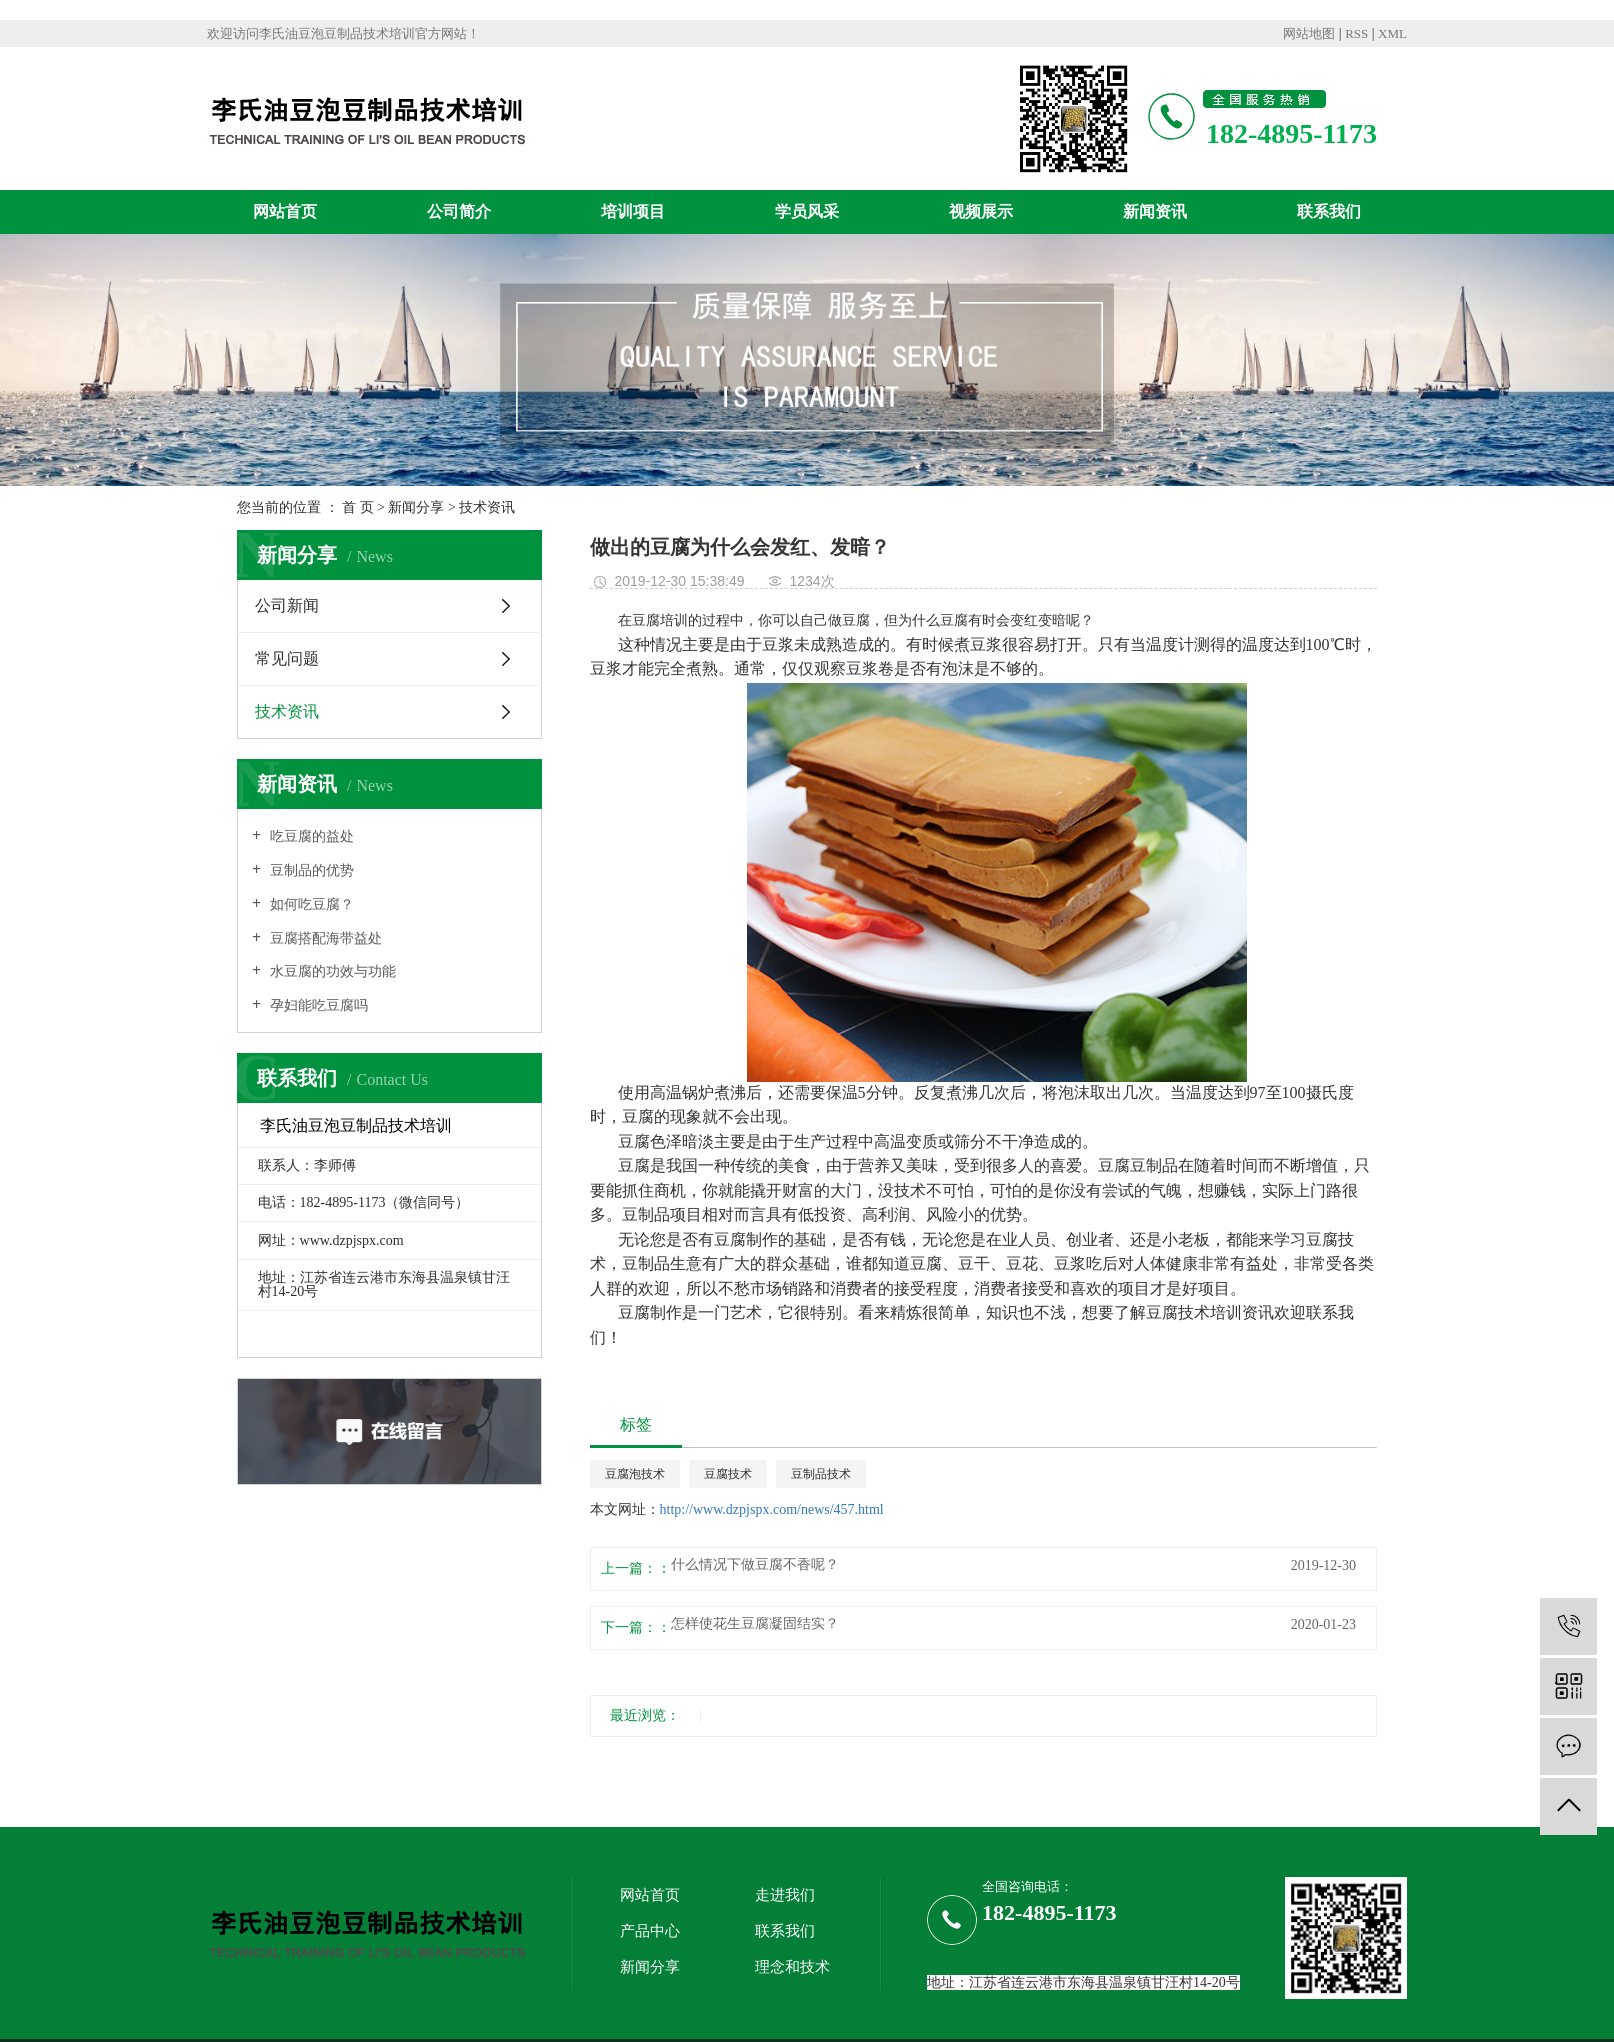 The image size is (1614, 2042). I want to click on 豆制品的优势, so click(310, 870).